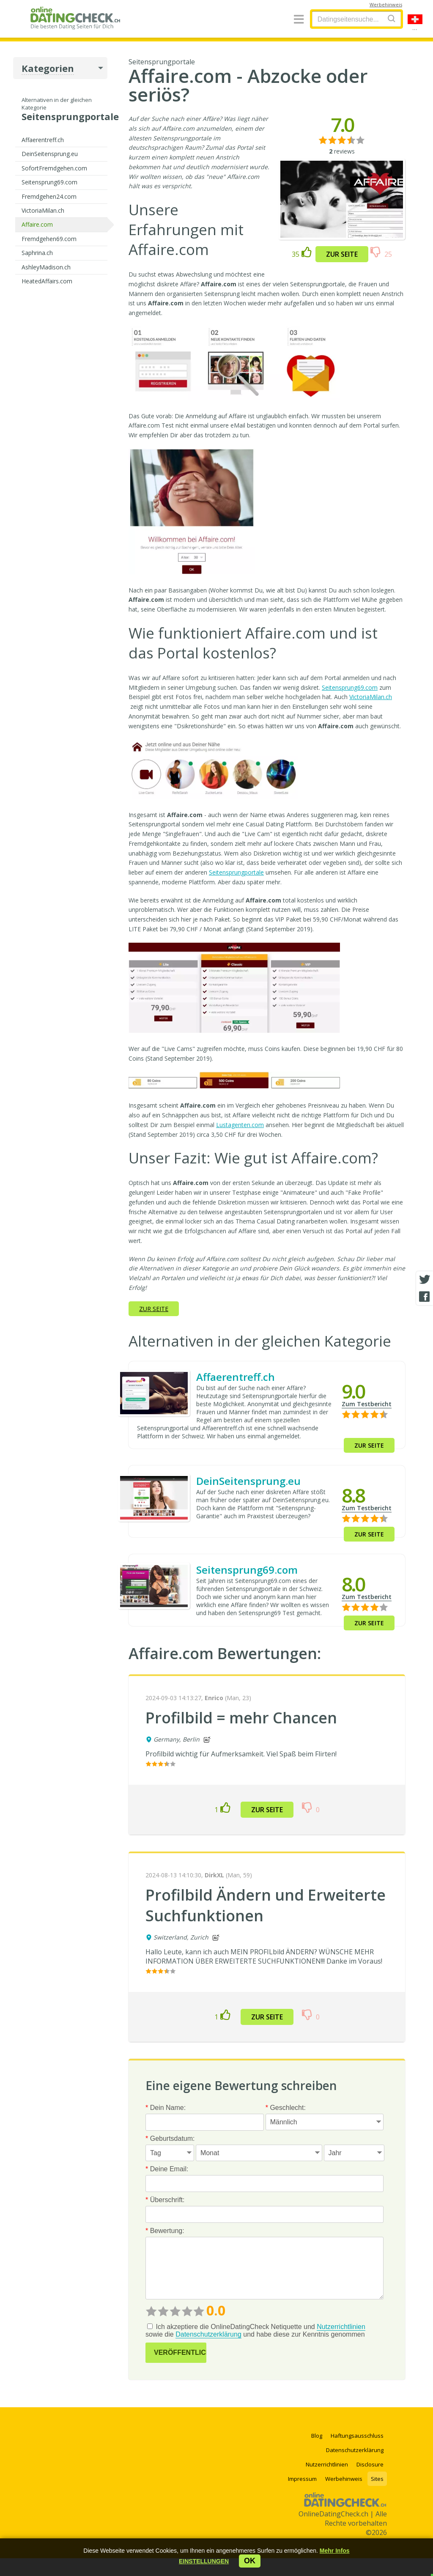 The image size is (433, 2576). What do you see at coordinates (164, 2230) in the screenshot?
I see `Bewertung:` at bounding box center [164, 2230].